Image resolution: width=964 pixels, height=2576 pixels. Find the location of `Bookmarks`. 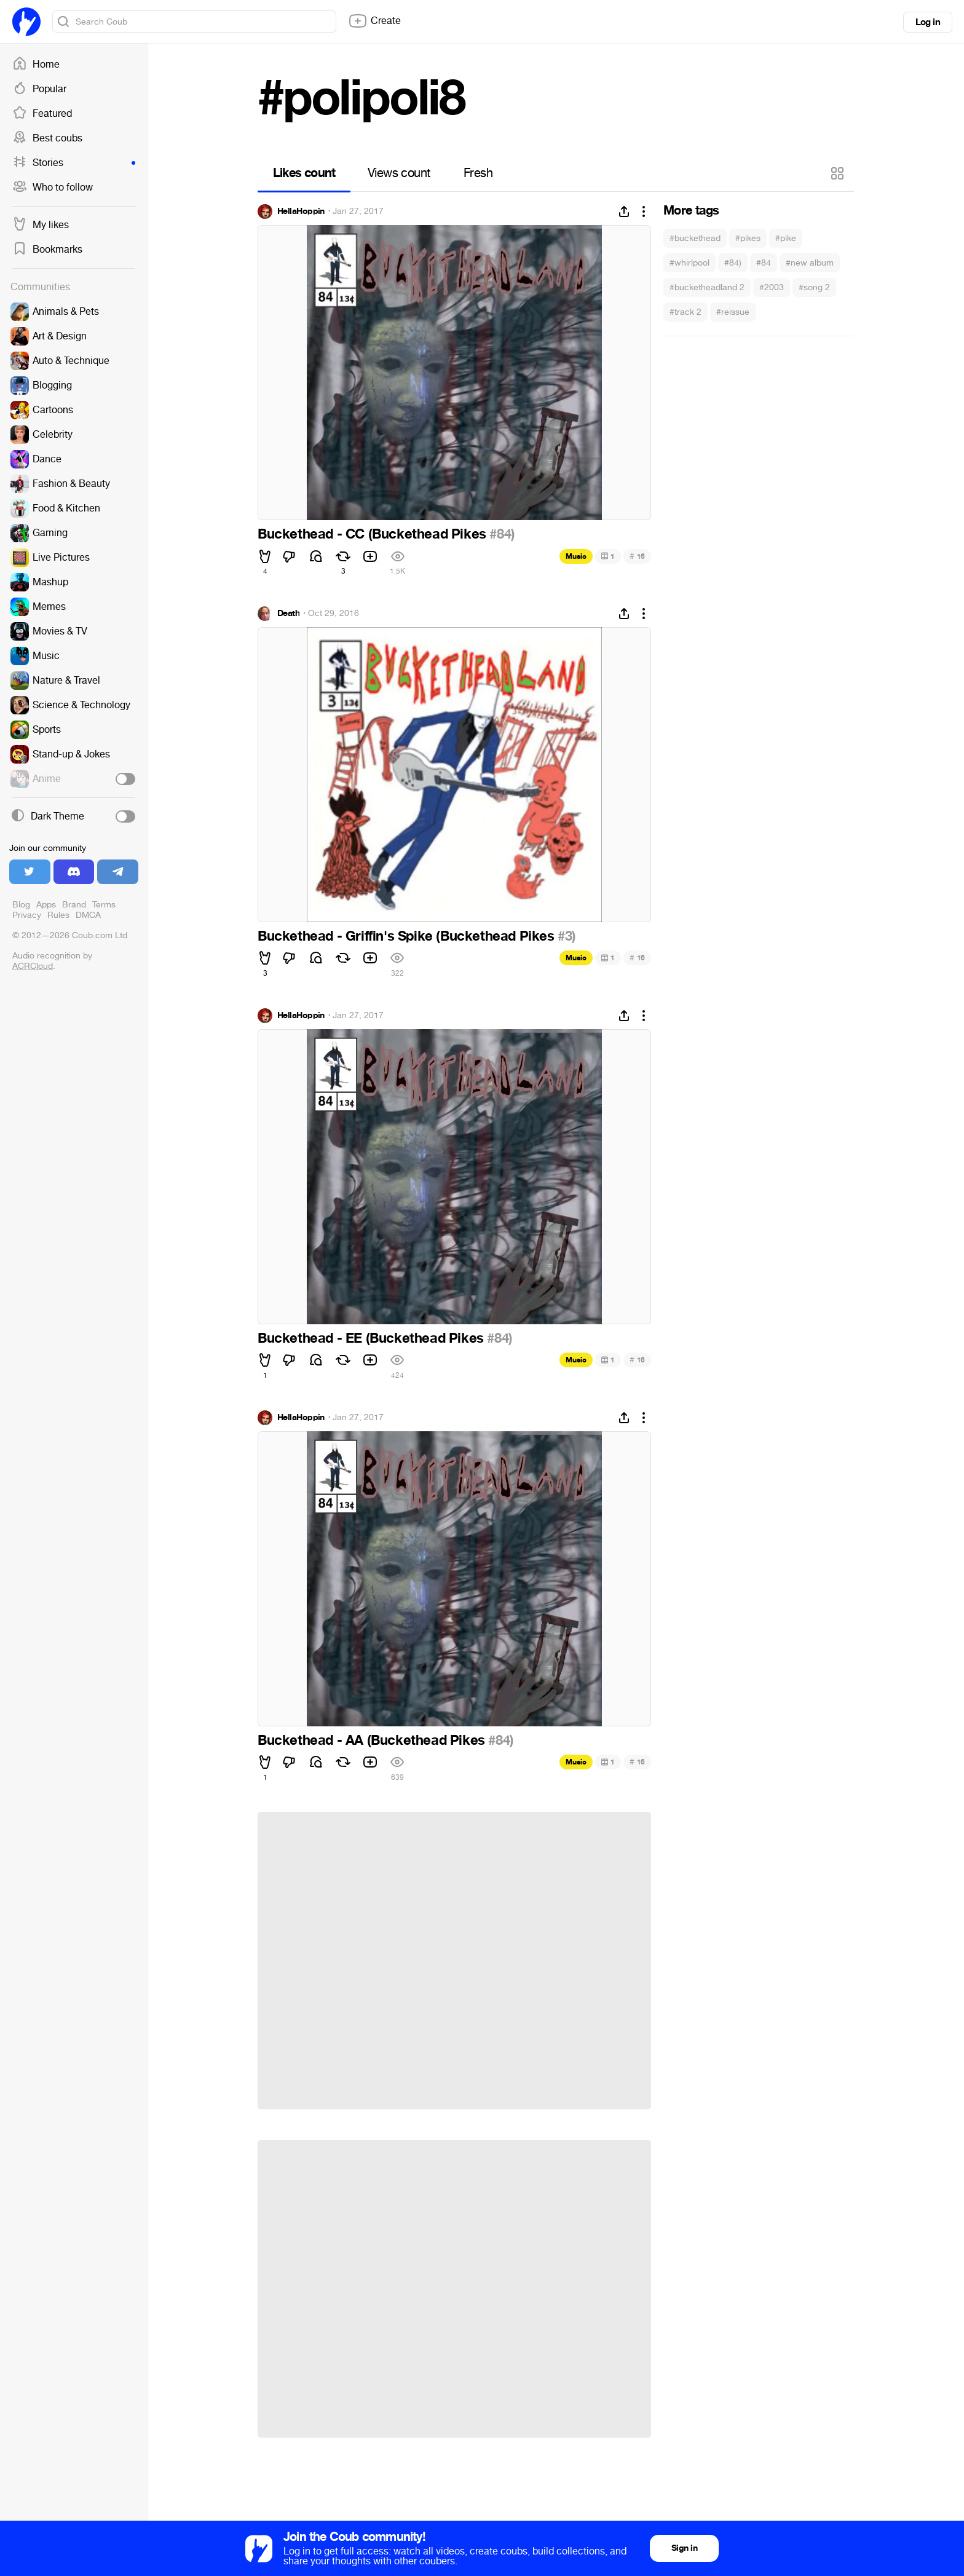

Bookmarks is located at coordinates (47, 249).